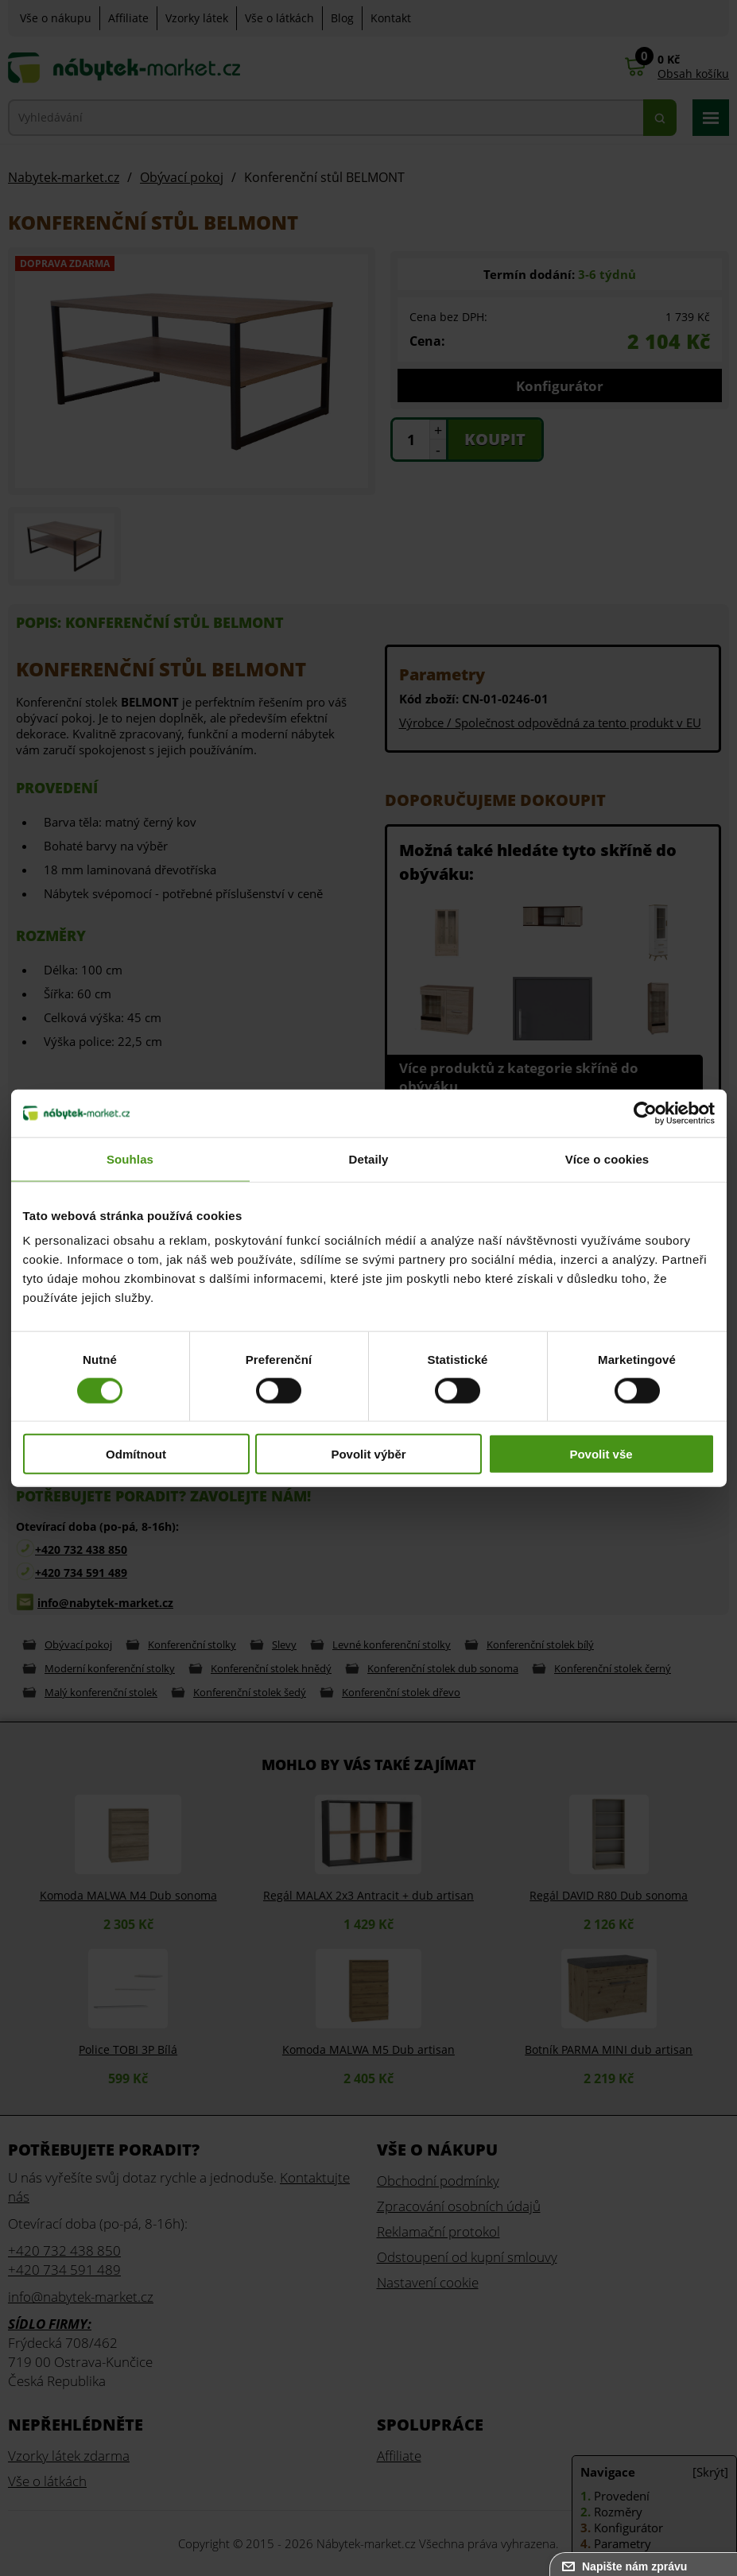 The image size is (737, 2576). I want to click on Více o cookies [tab], so click(607, 1158).